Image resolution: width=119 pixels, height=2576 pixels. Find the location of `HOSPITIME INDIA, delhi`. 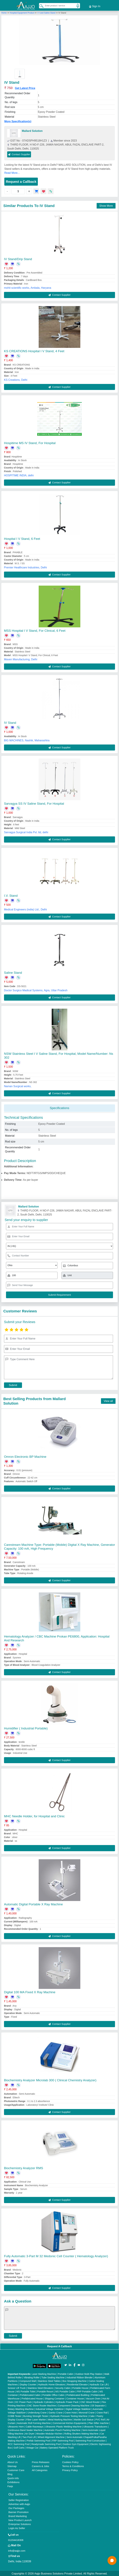

HOSPITIME INDIA, delhi is located at coordinates (19, 474).